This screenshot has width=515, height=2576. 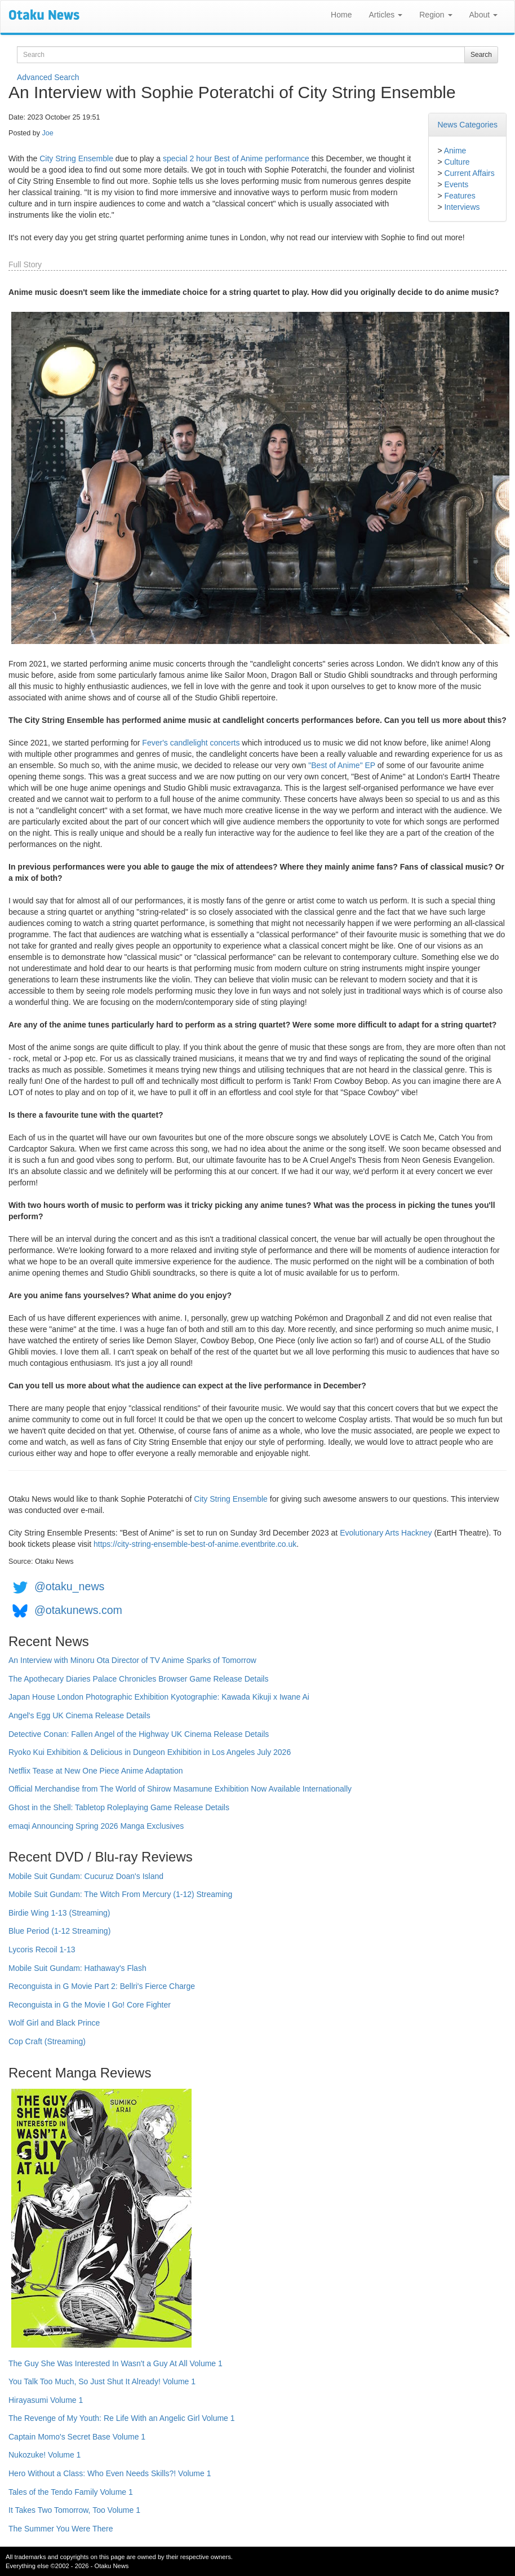 What do you see at coordinates (54, 2022) in the screenshot?
I see `Wolf Girl and Black Prince` at bounding box center [54, 2022].